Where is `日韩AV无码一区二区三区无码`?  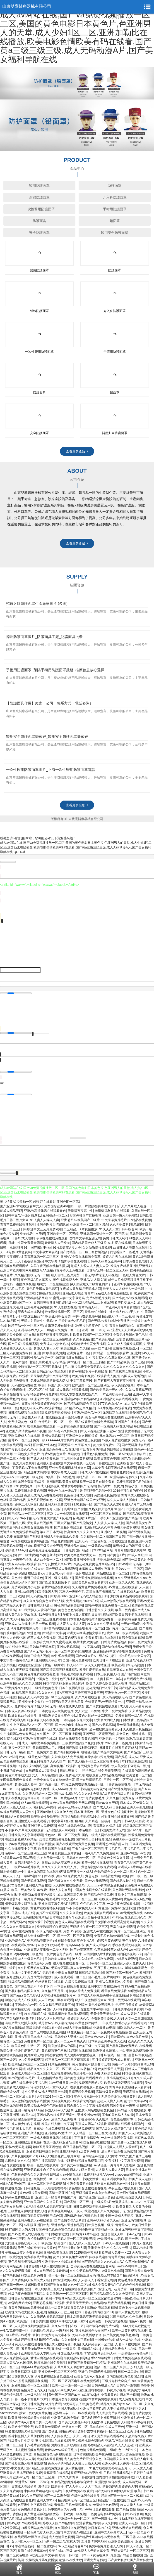 日韩AV无码一区二区三区无码 is located at coordinates (107, 1270).